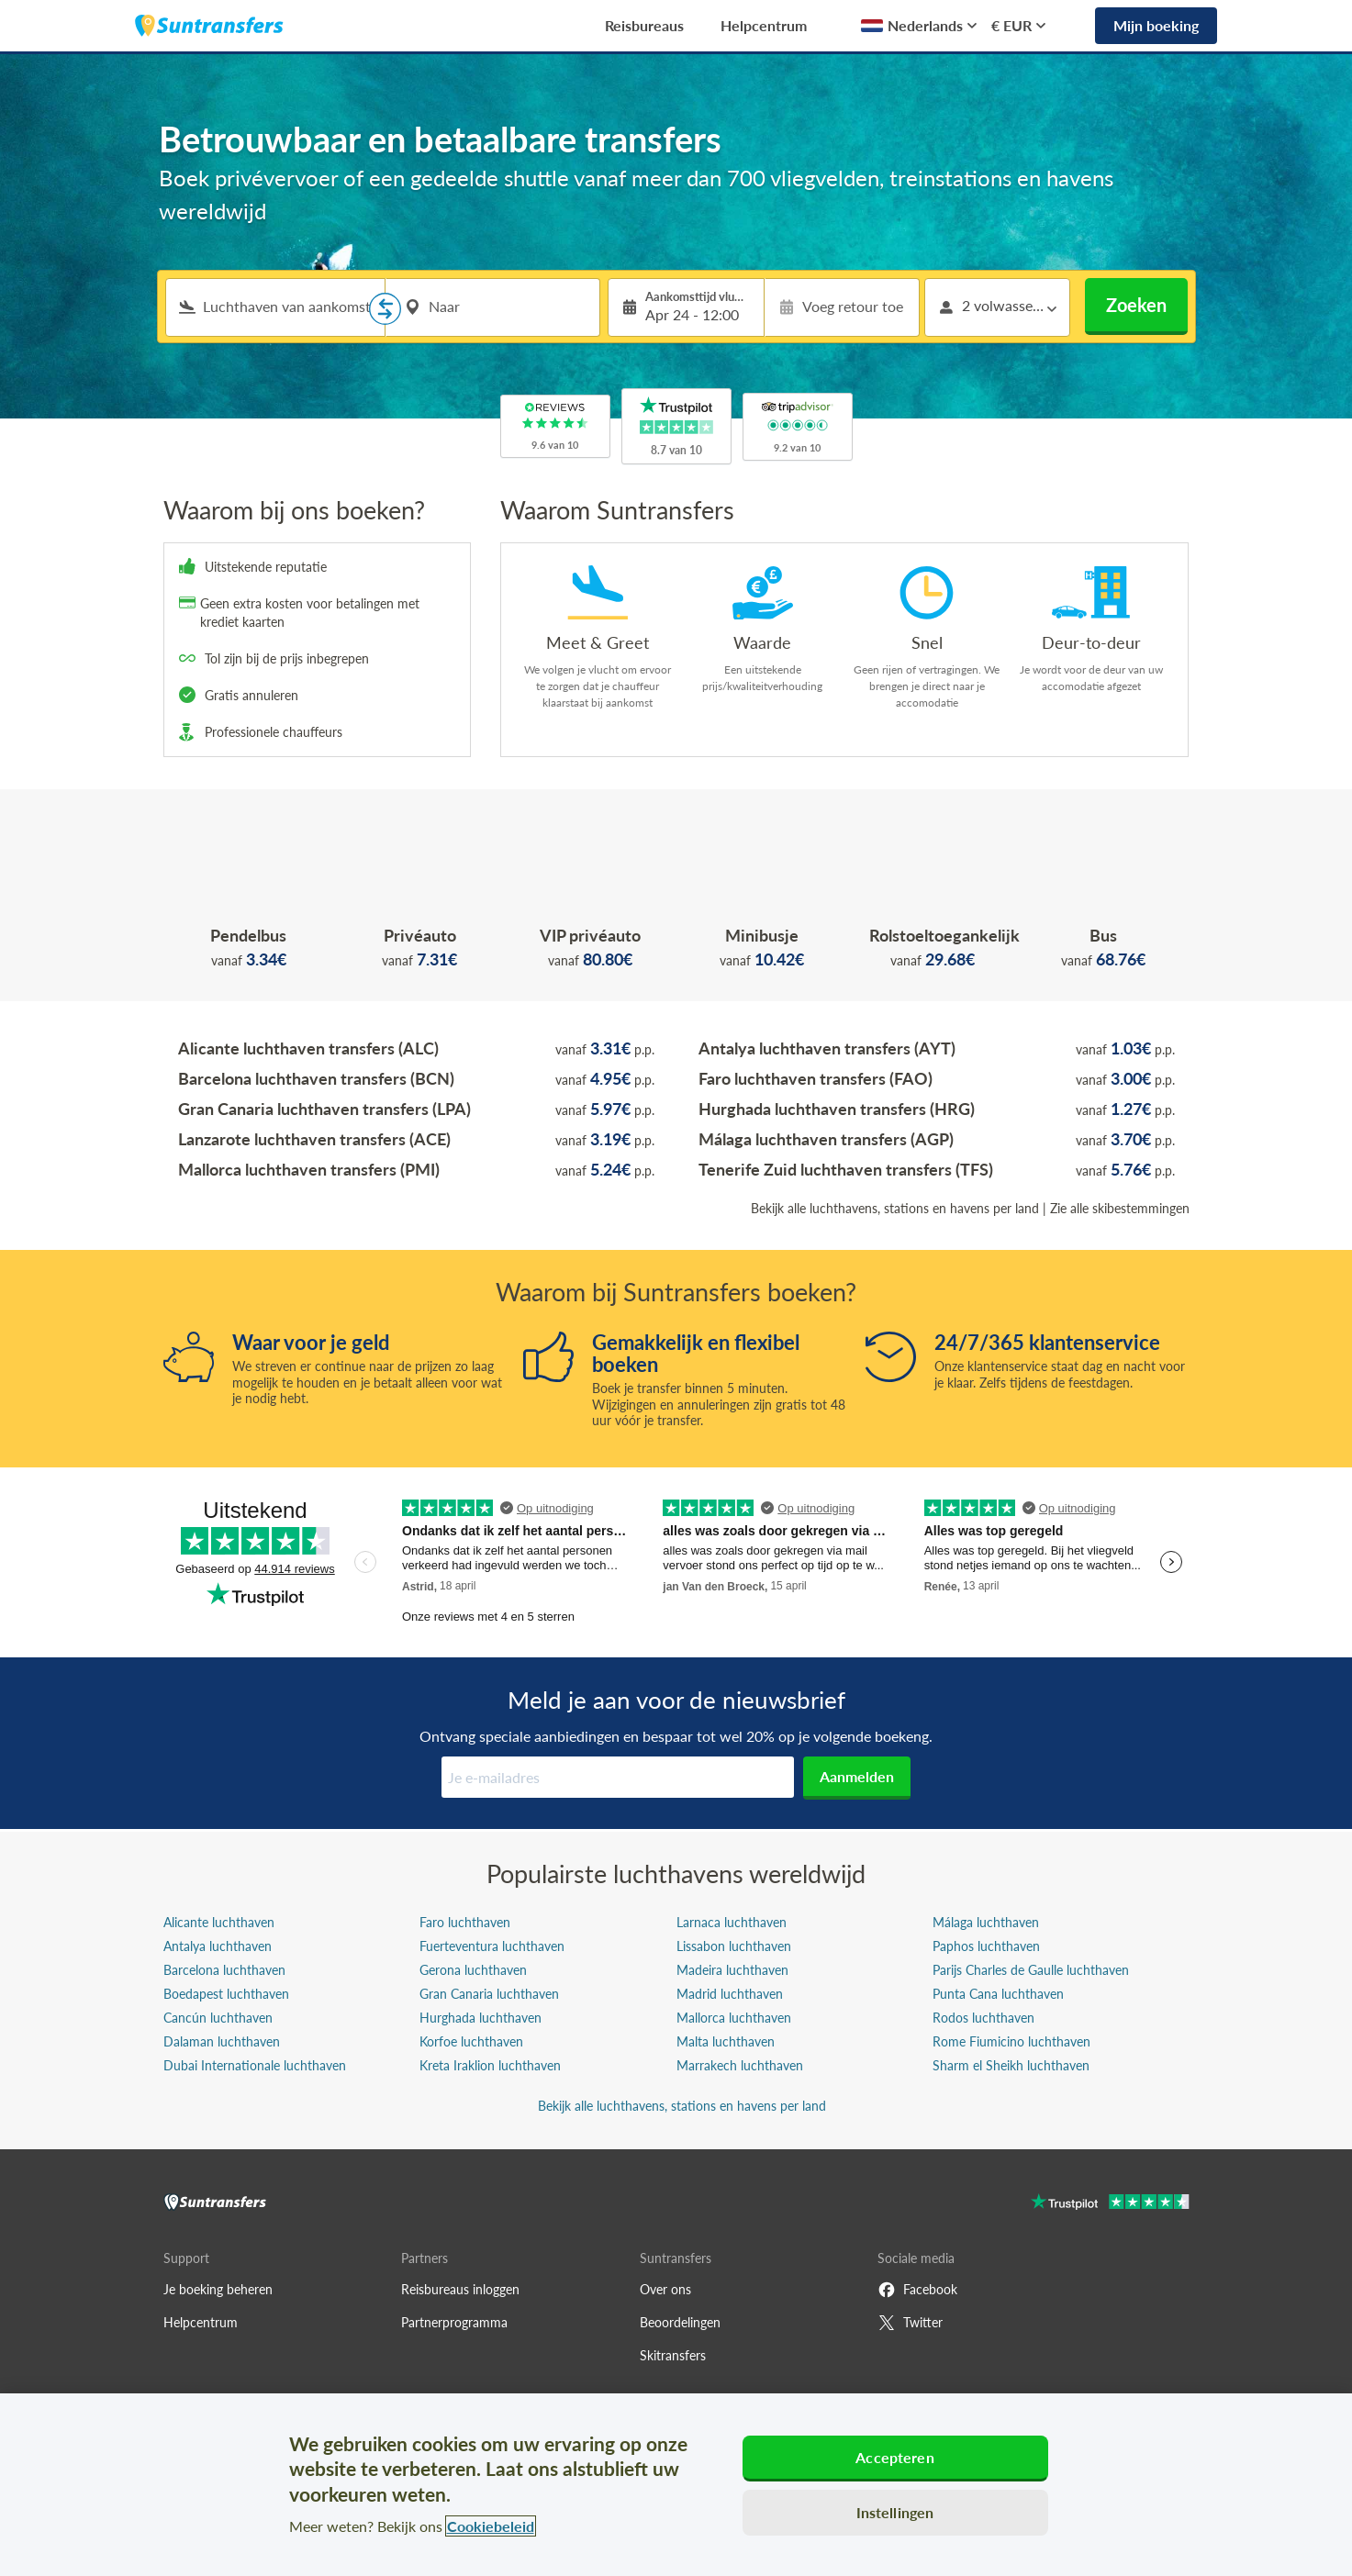 This screenshot has width=1352, height=2576. What do you see at coordinates (731, 1922) in the screenshot?
I see `Larnaca luchthaven` at bounding box center [731, 1922].